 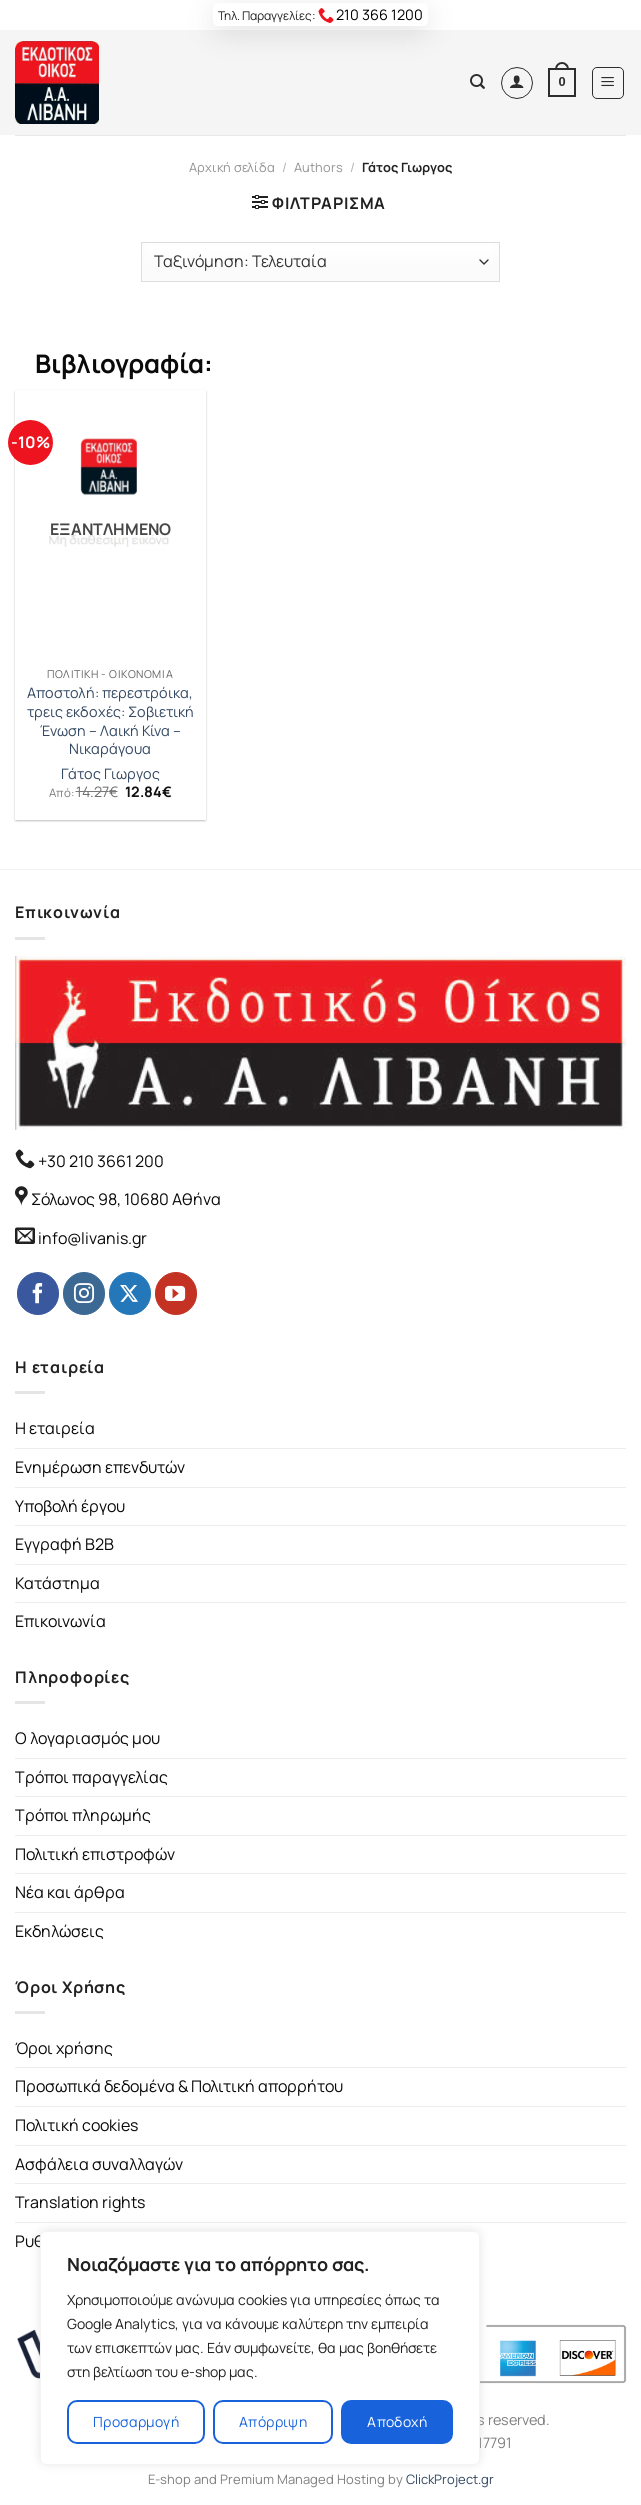 What do you see at coordinates (38, 1293) in the screenshot?
I see `[Follow on Facebook]` at bounding box center [38, 1293].